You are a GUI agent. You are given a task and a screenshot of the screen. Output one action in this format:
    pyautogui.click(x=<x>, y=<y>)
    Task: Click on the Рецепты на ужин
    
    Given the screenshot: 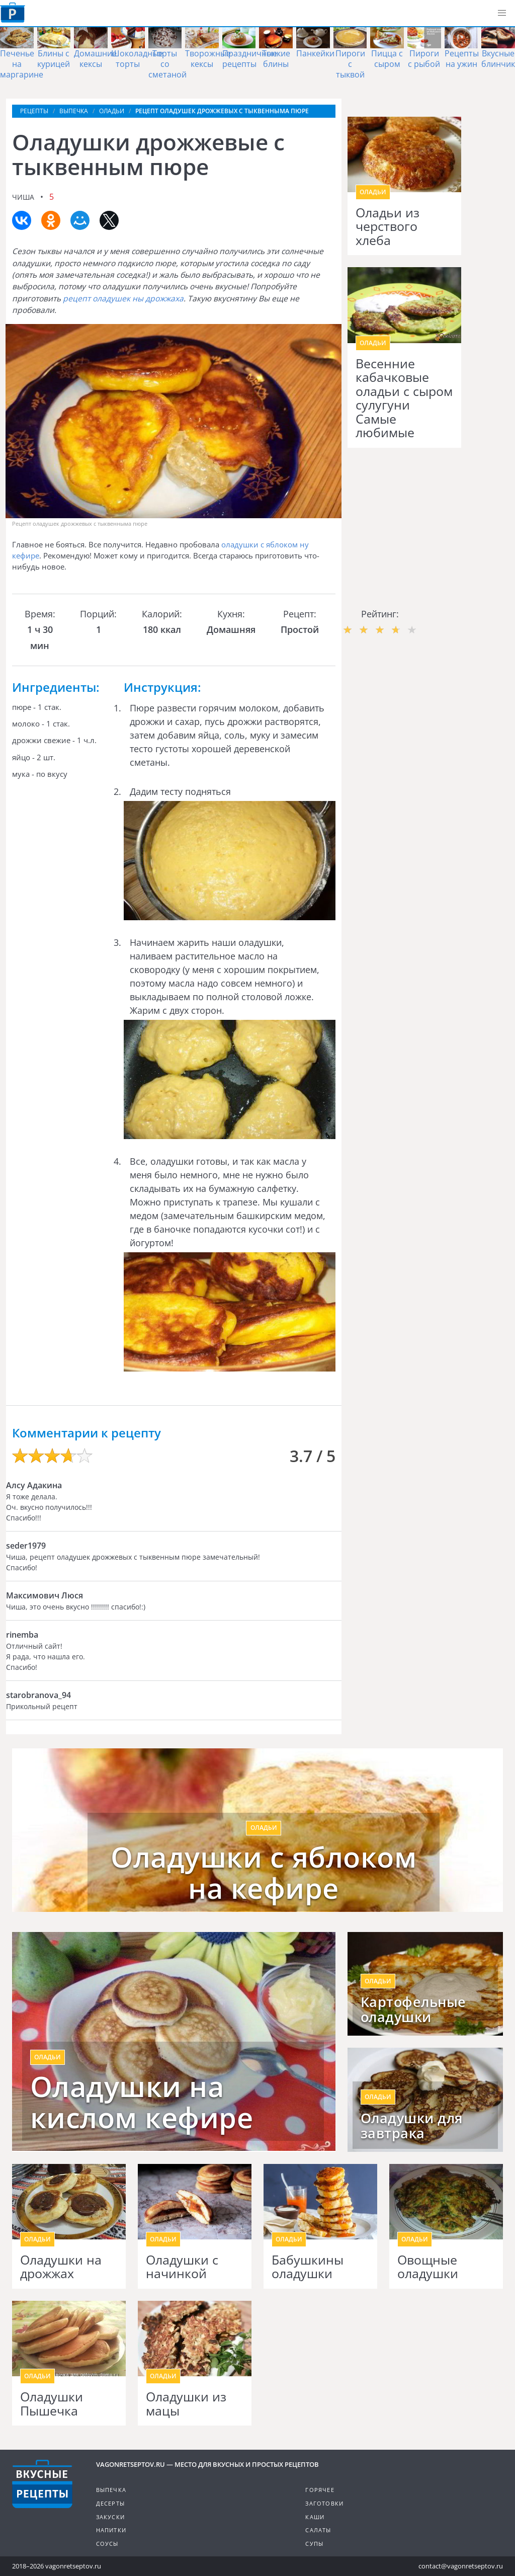 What is the action you would take?
    pyautogui.click(x=462, y=58)
    